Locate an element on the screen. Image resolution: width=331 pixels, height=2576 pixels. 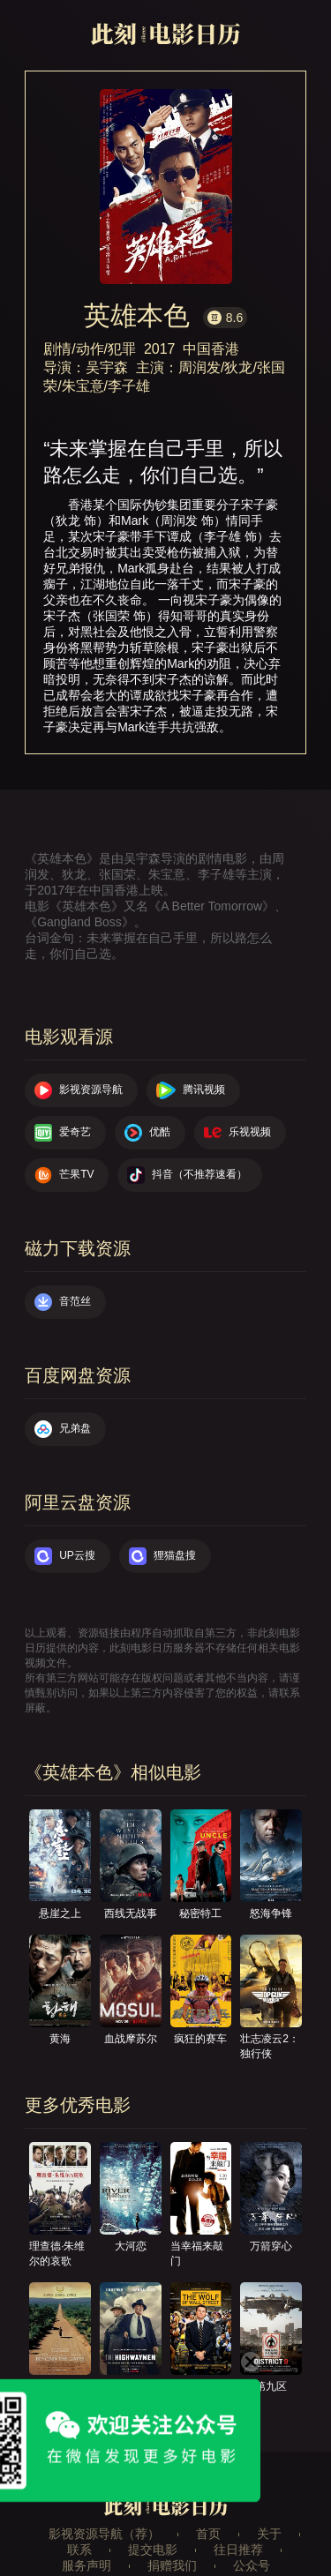
关于 is located at coordinates (269, 2534).